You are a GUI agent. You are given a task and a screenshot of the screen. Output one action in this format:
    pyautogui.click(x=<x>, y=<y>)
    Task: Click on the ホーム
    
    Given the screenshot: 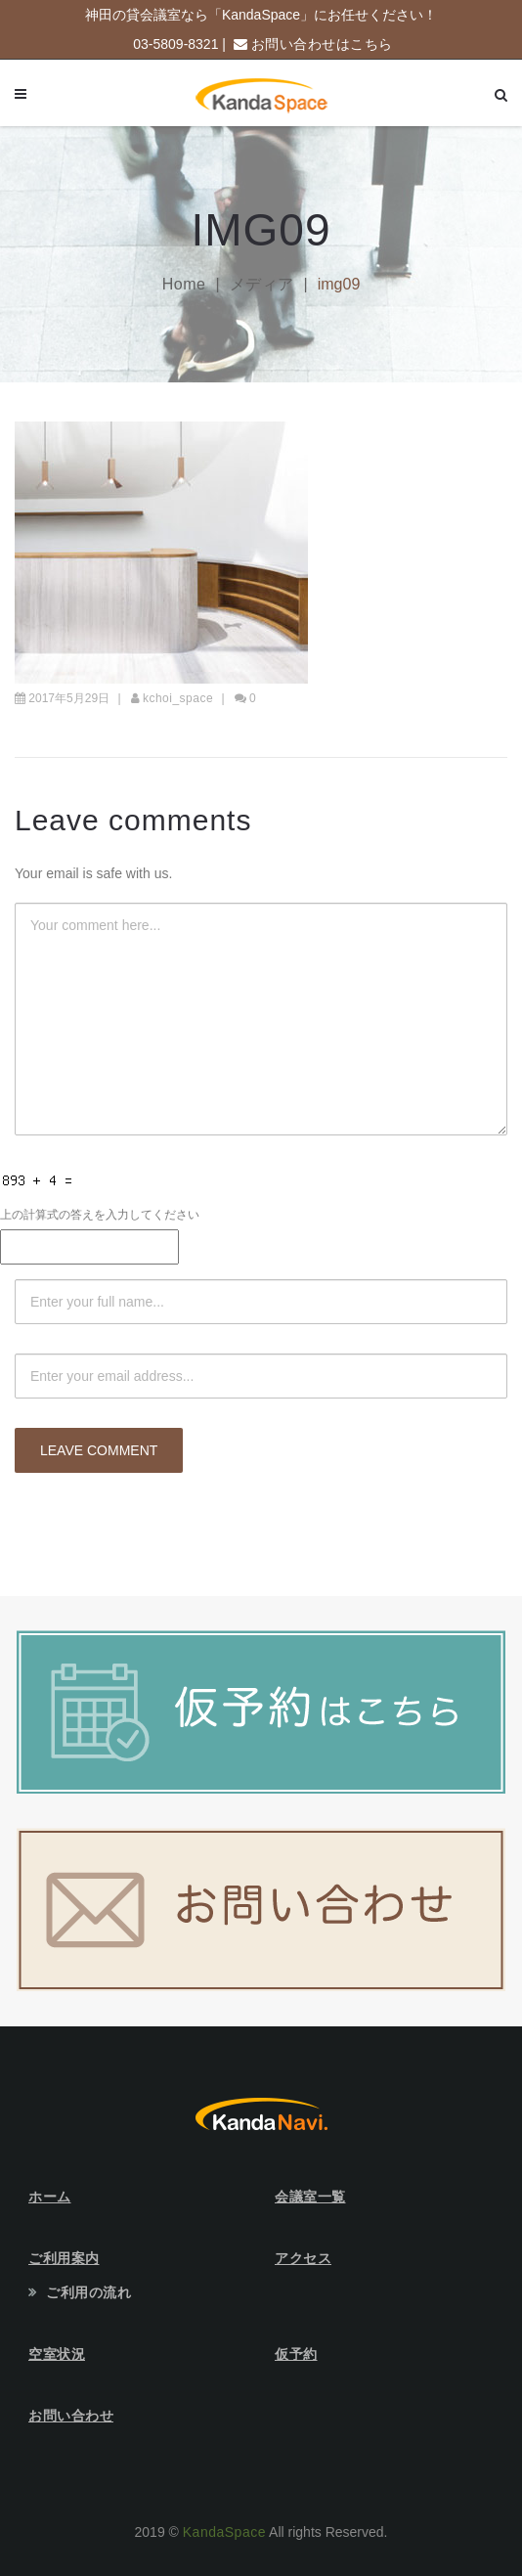 What is the action you would take?
    pyautogui.click(x=49, y=2196)
    